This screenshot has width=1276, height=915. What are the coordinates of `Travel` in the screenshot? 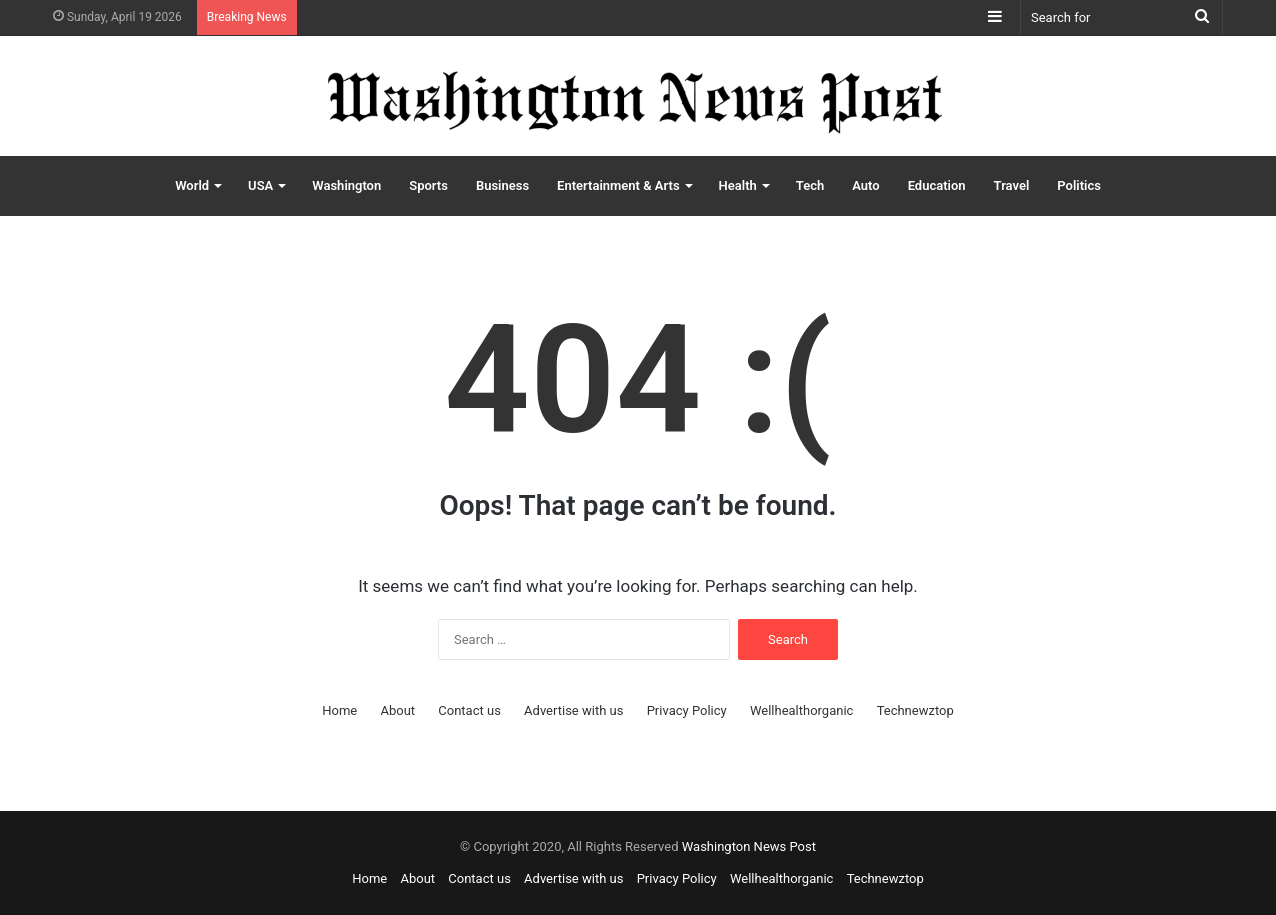 It's located at (1012, 185).